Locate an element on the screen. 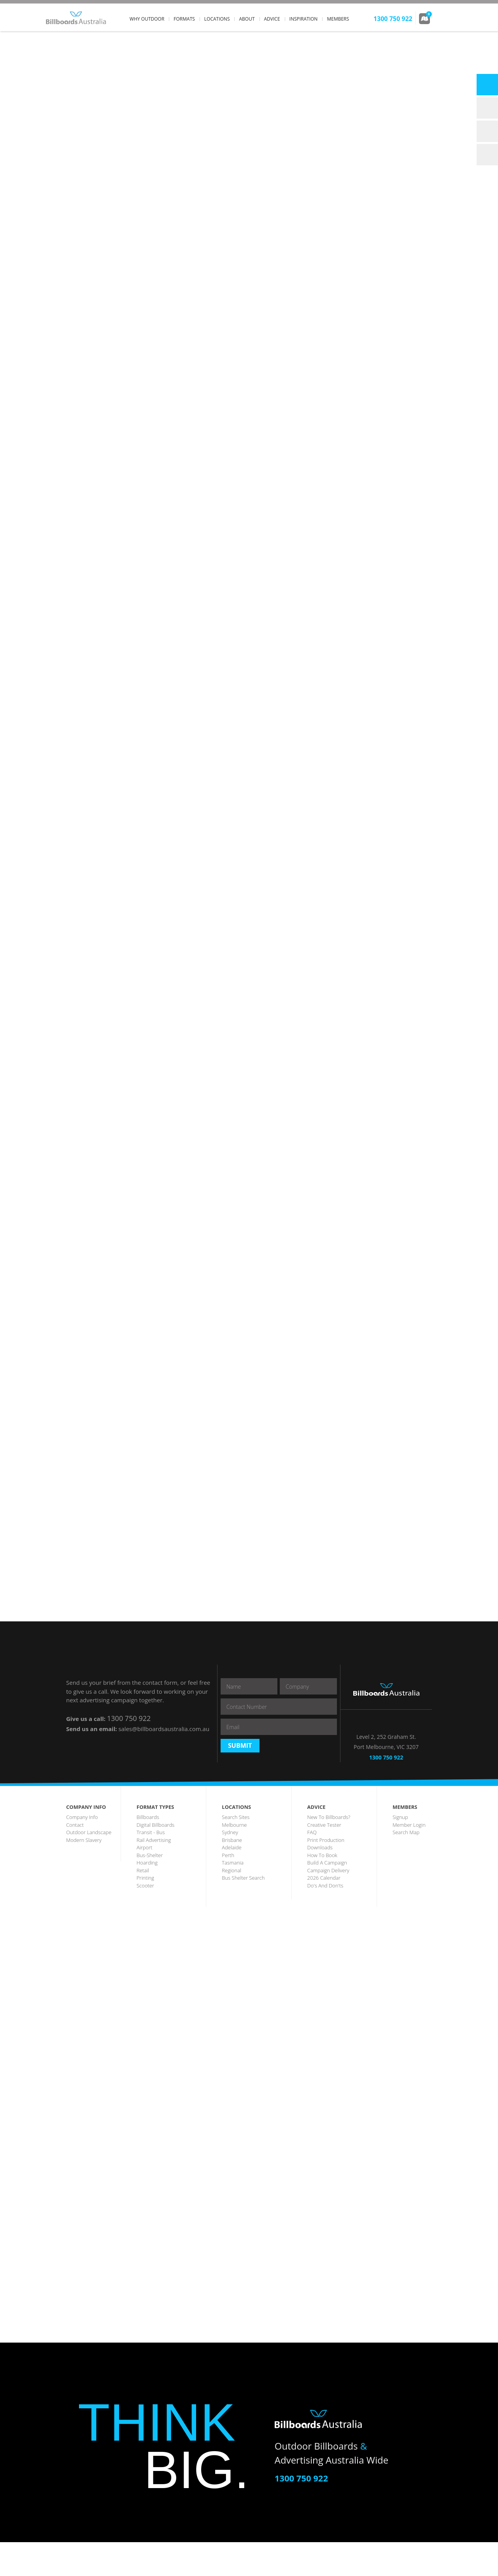  company info is located at coordinates (82, 1850).